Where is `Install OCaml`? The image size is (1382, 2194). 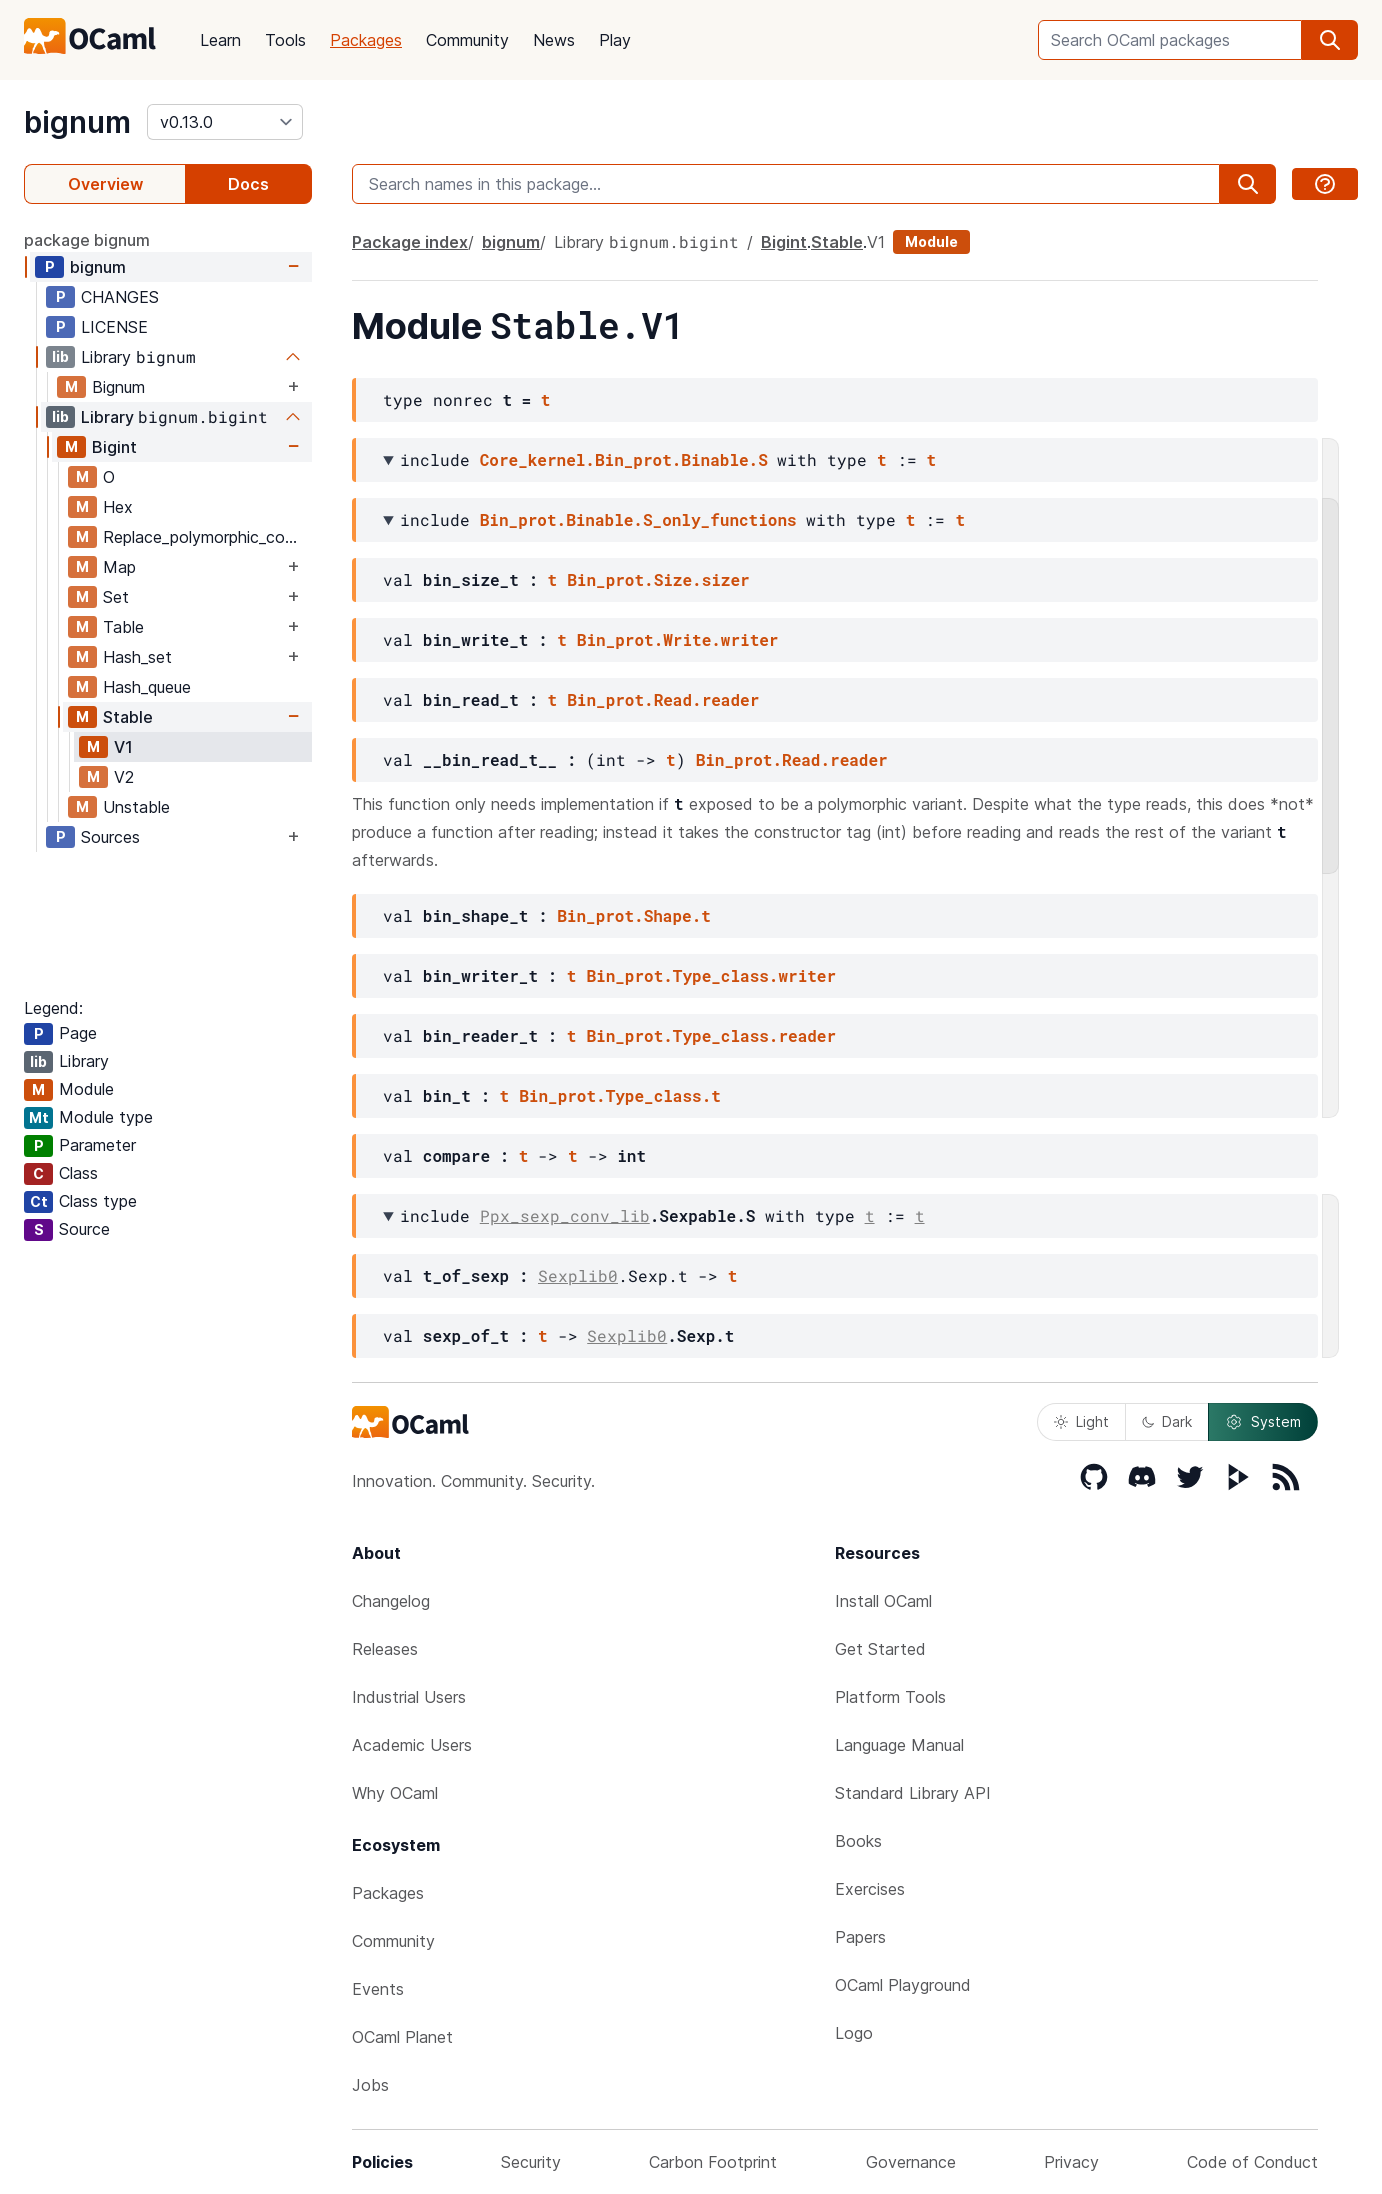 Install OCaml is located at coordinates (883, 1601).